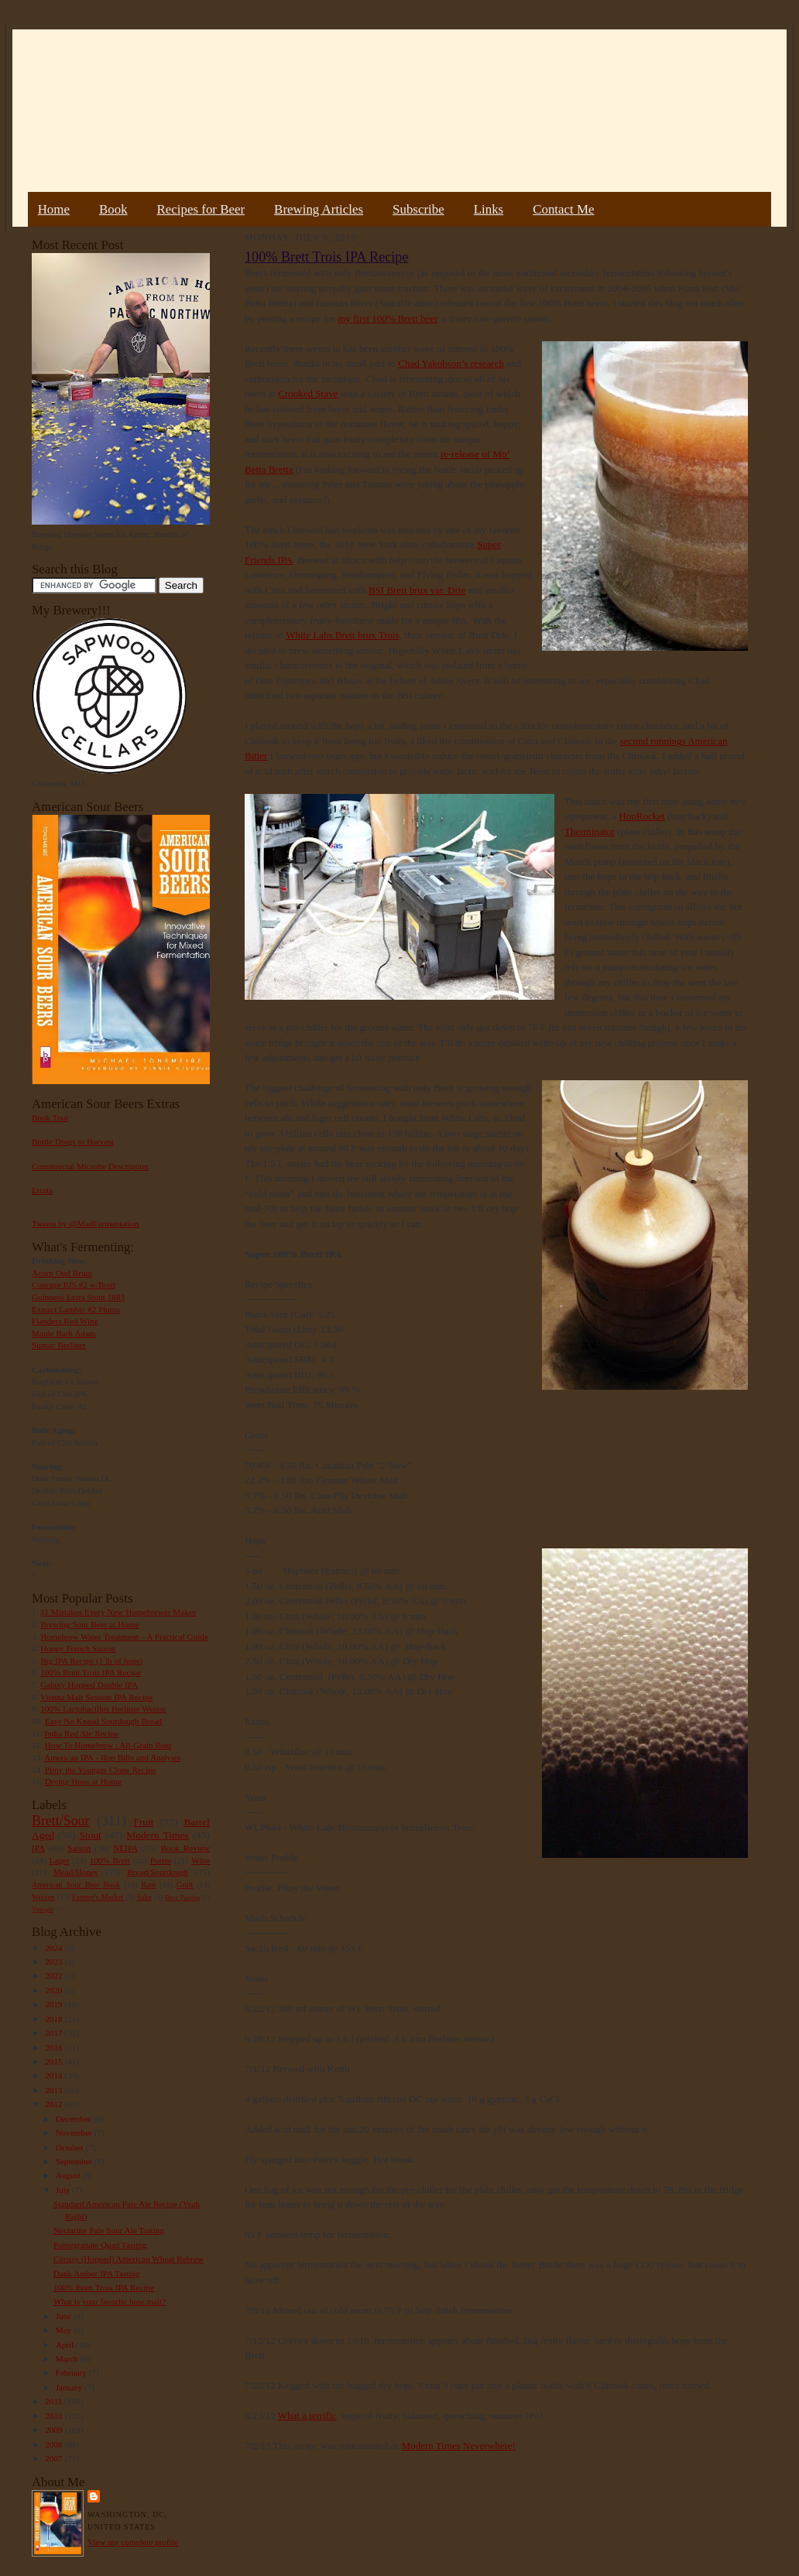 The width and height of the screenshot is (799, 2576). I want to click on Therminator, so click(589, 831).